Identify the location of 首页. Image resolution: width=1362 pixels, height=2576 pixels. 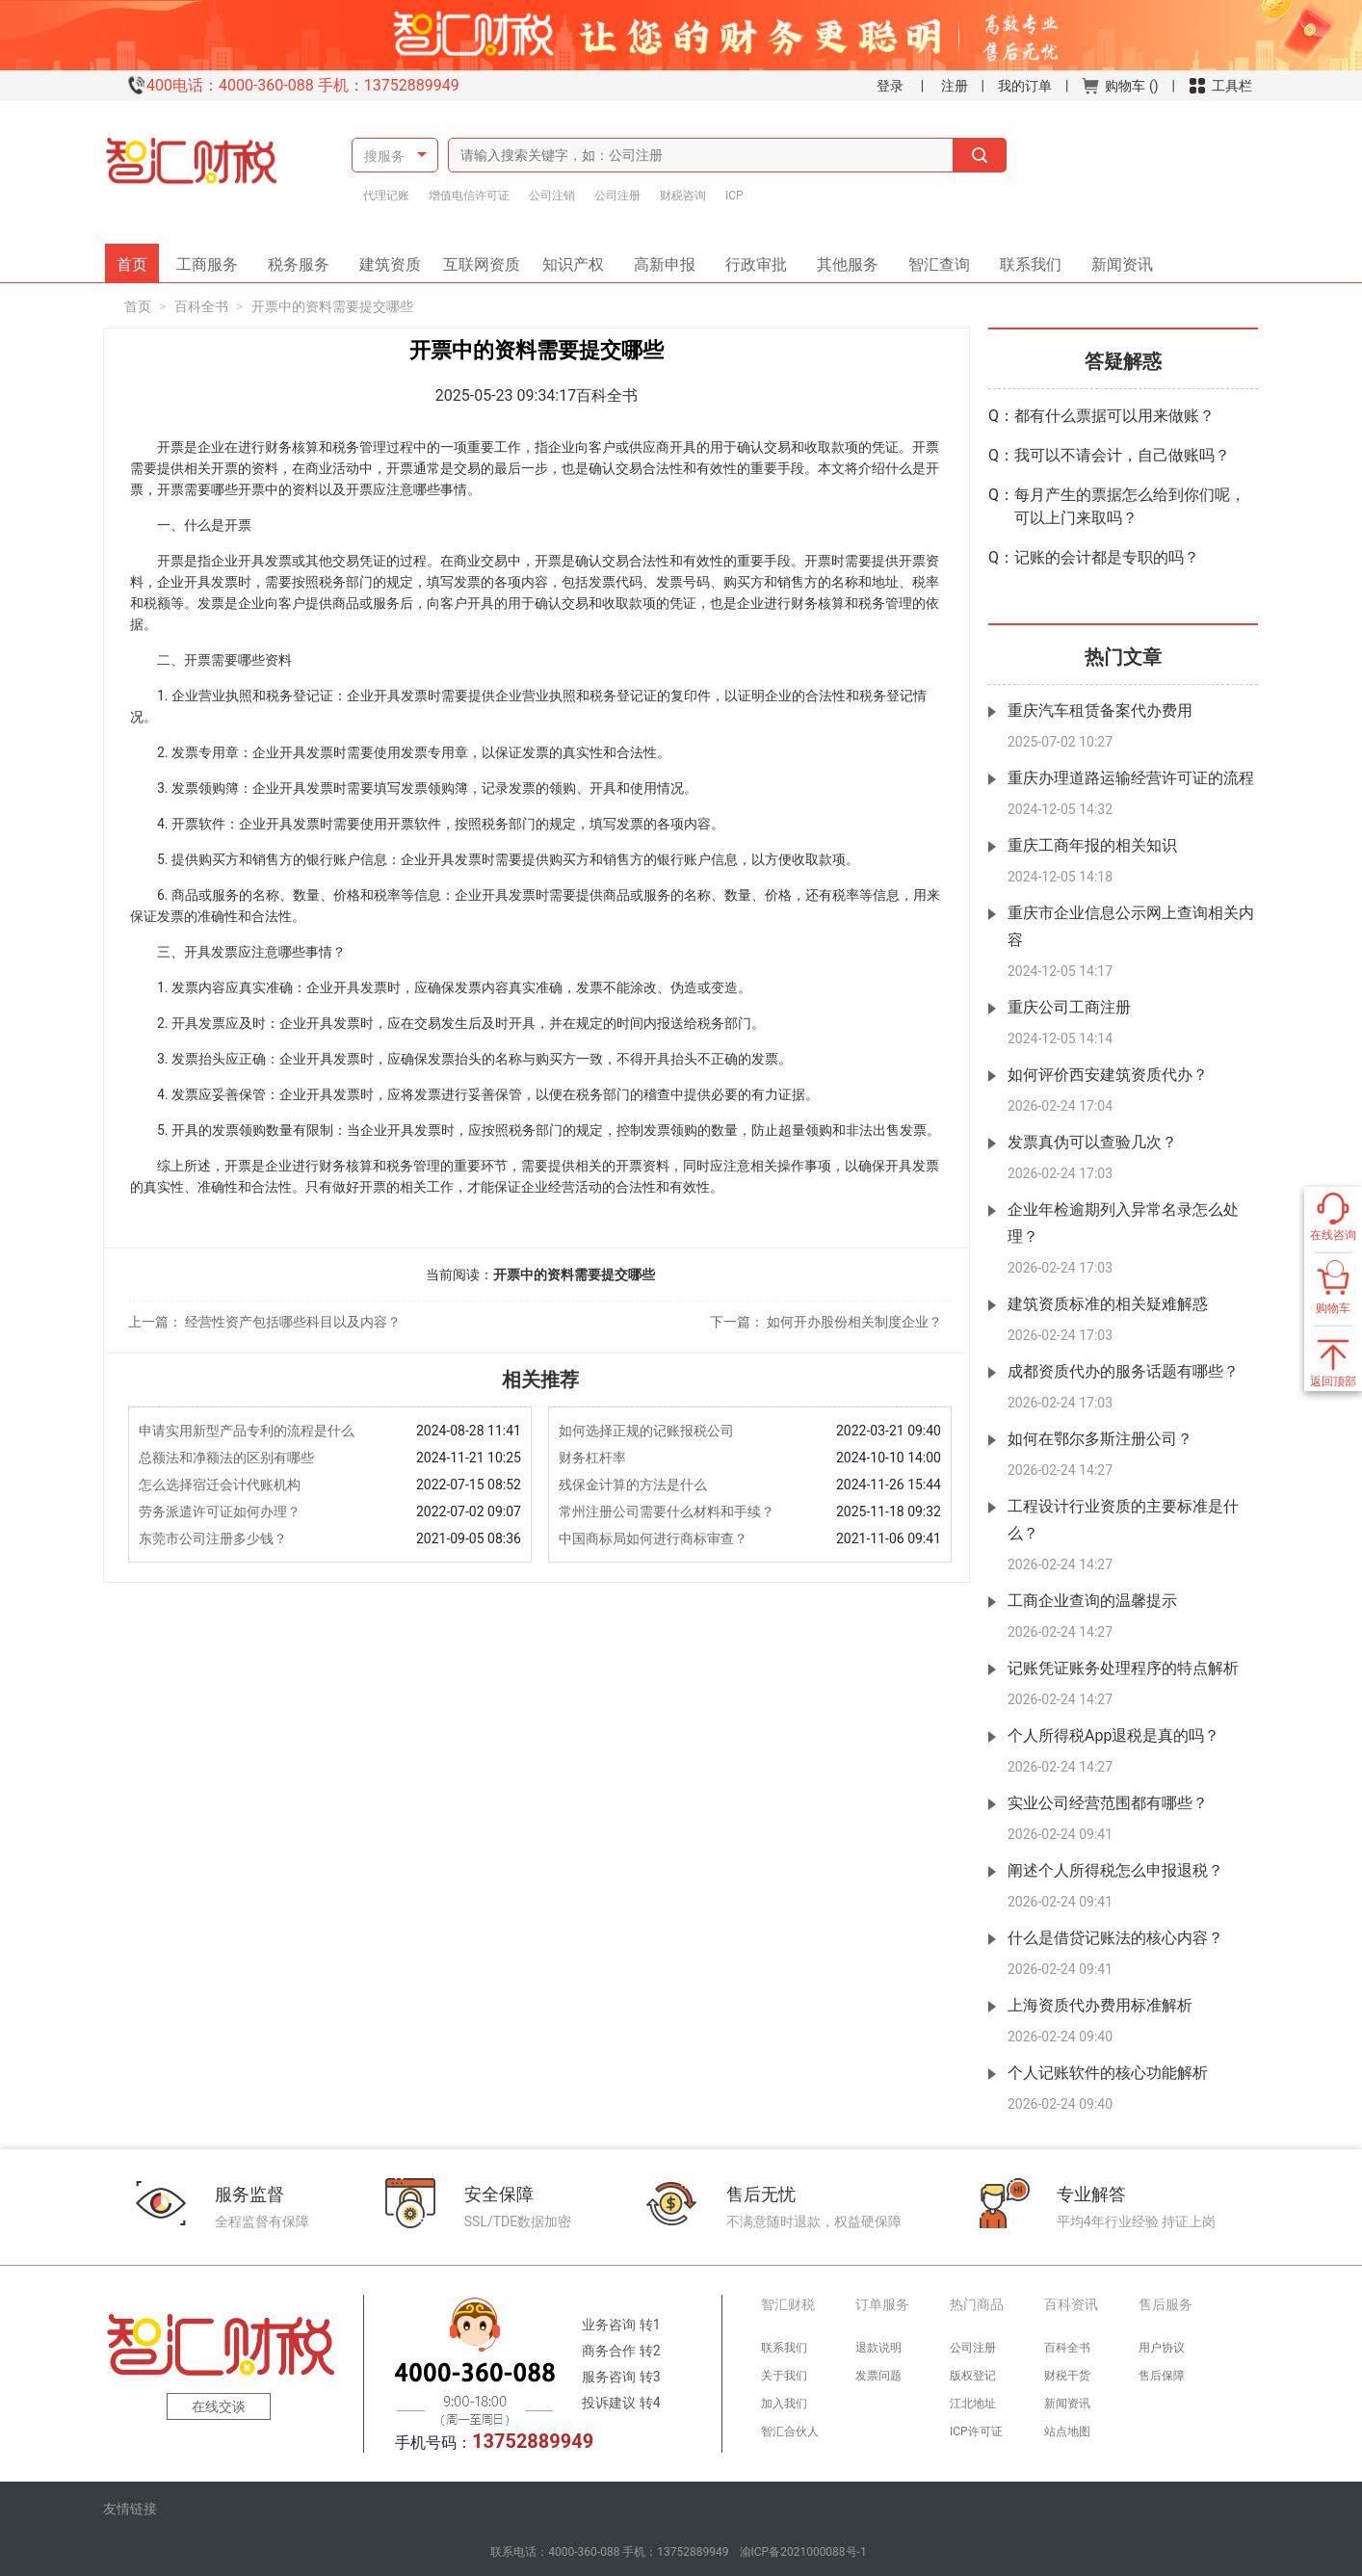
(138, 259).